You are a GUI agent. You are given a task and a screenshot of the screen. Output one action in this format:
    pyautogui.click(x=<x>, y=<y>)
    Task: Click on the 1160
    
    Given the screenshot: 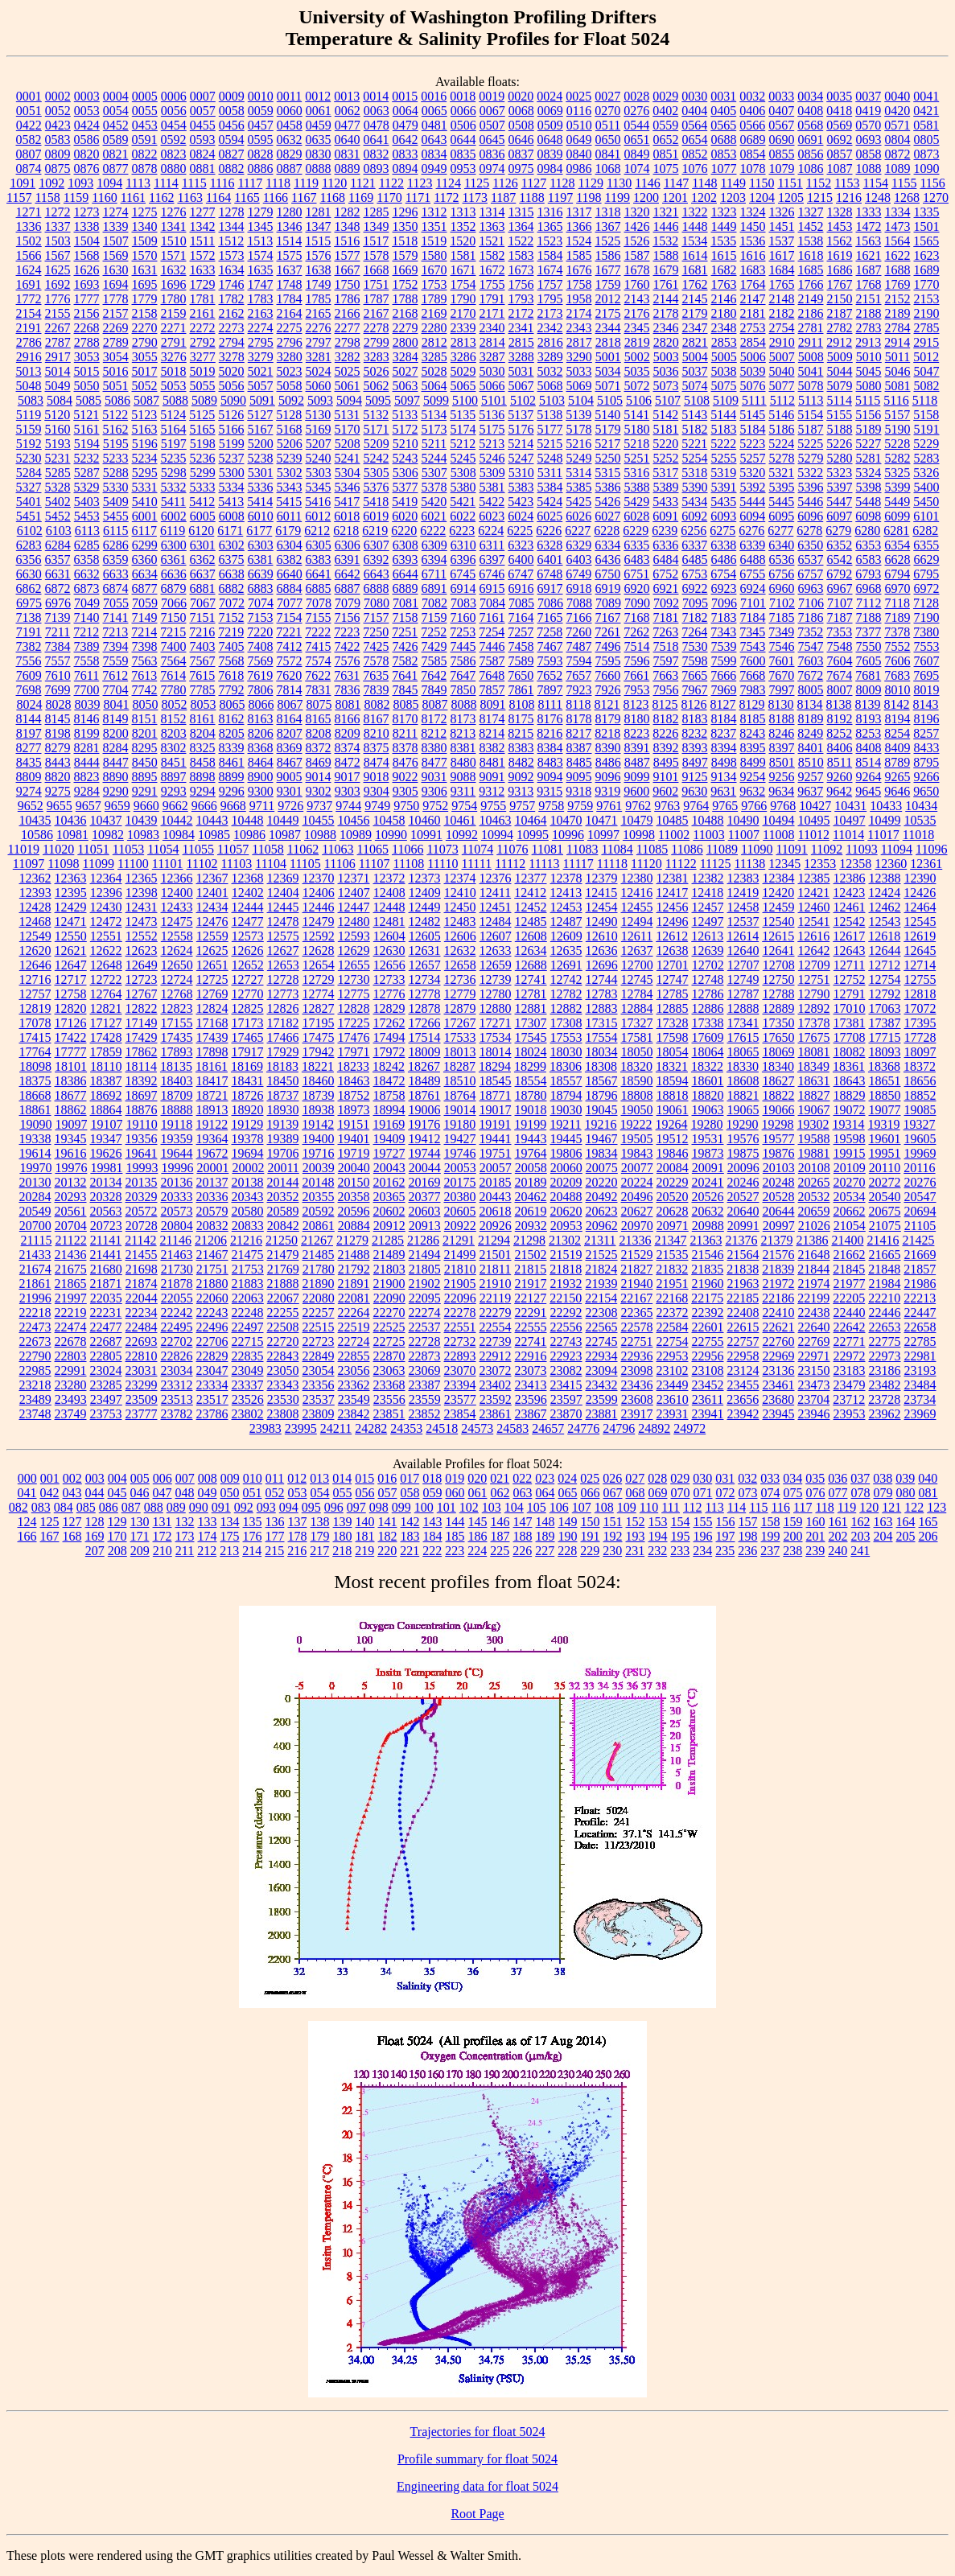 What is the action you would take?
    pyautogui.click(x=104, y=197)
    